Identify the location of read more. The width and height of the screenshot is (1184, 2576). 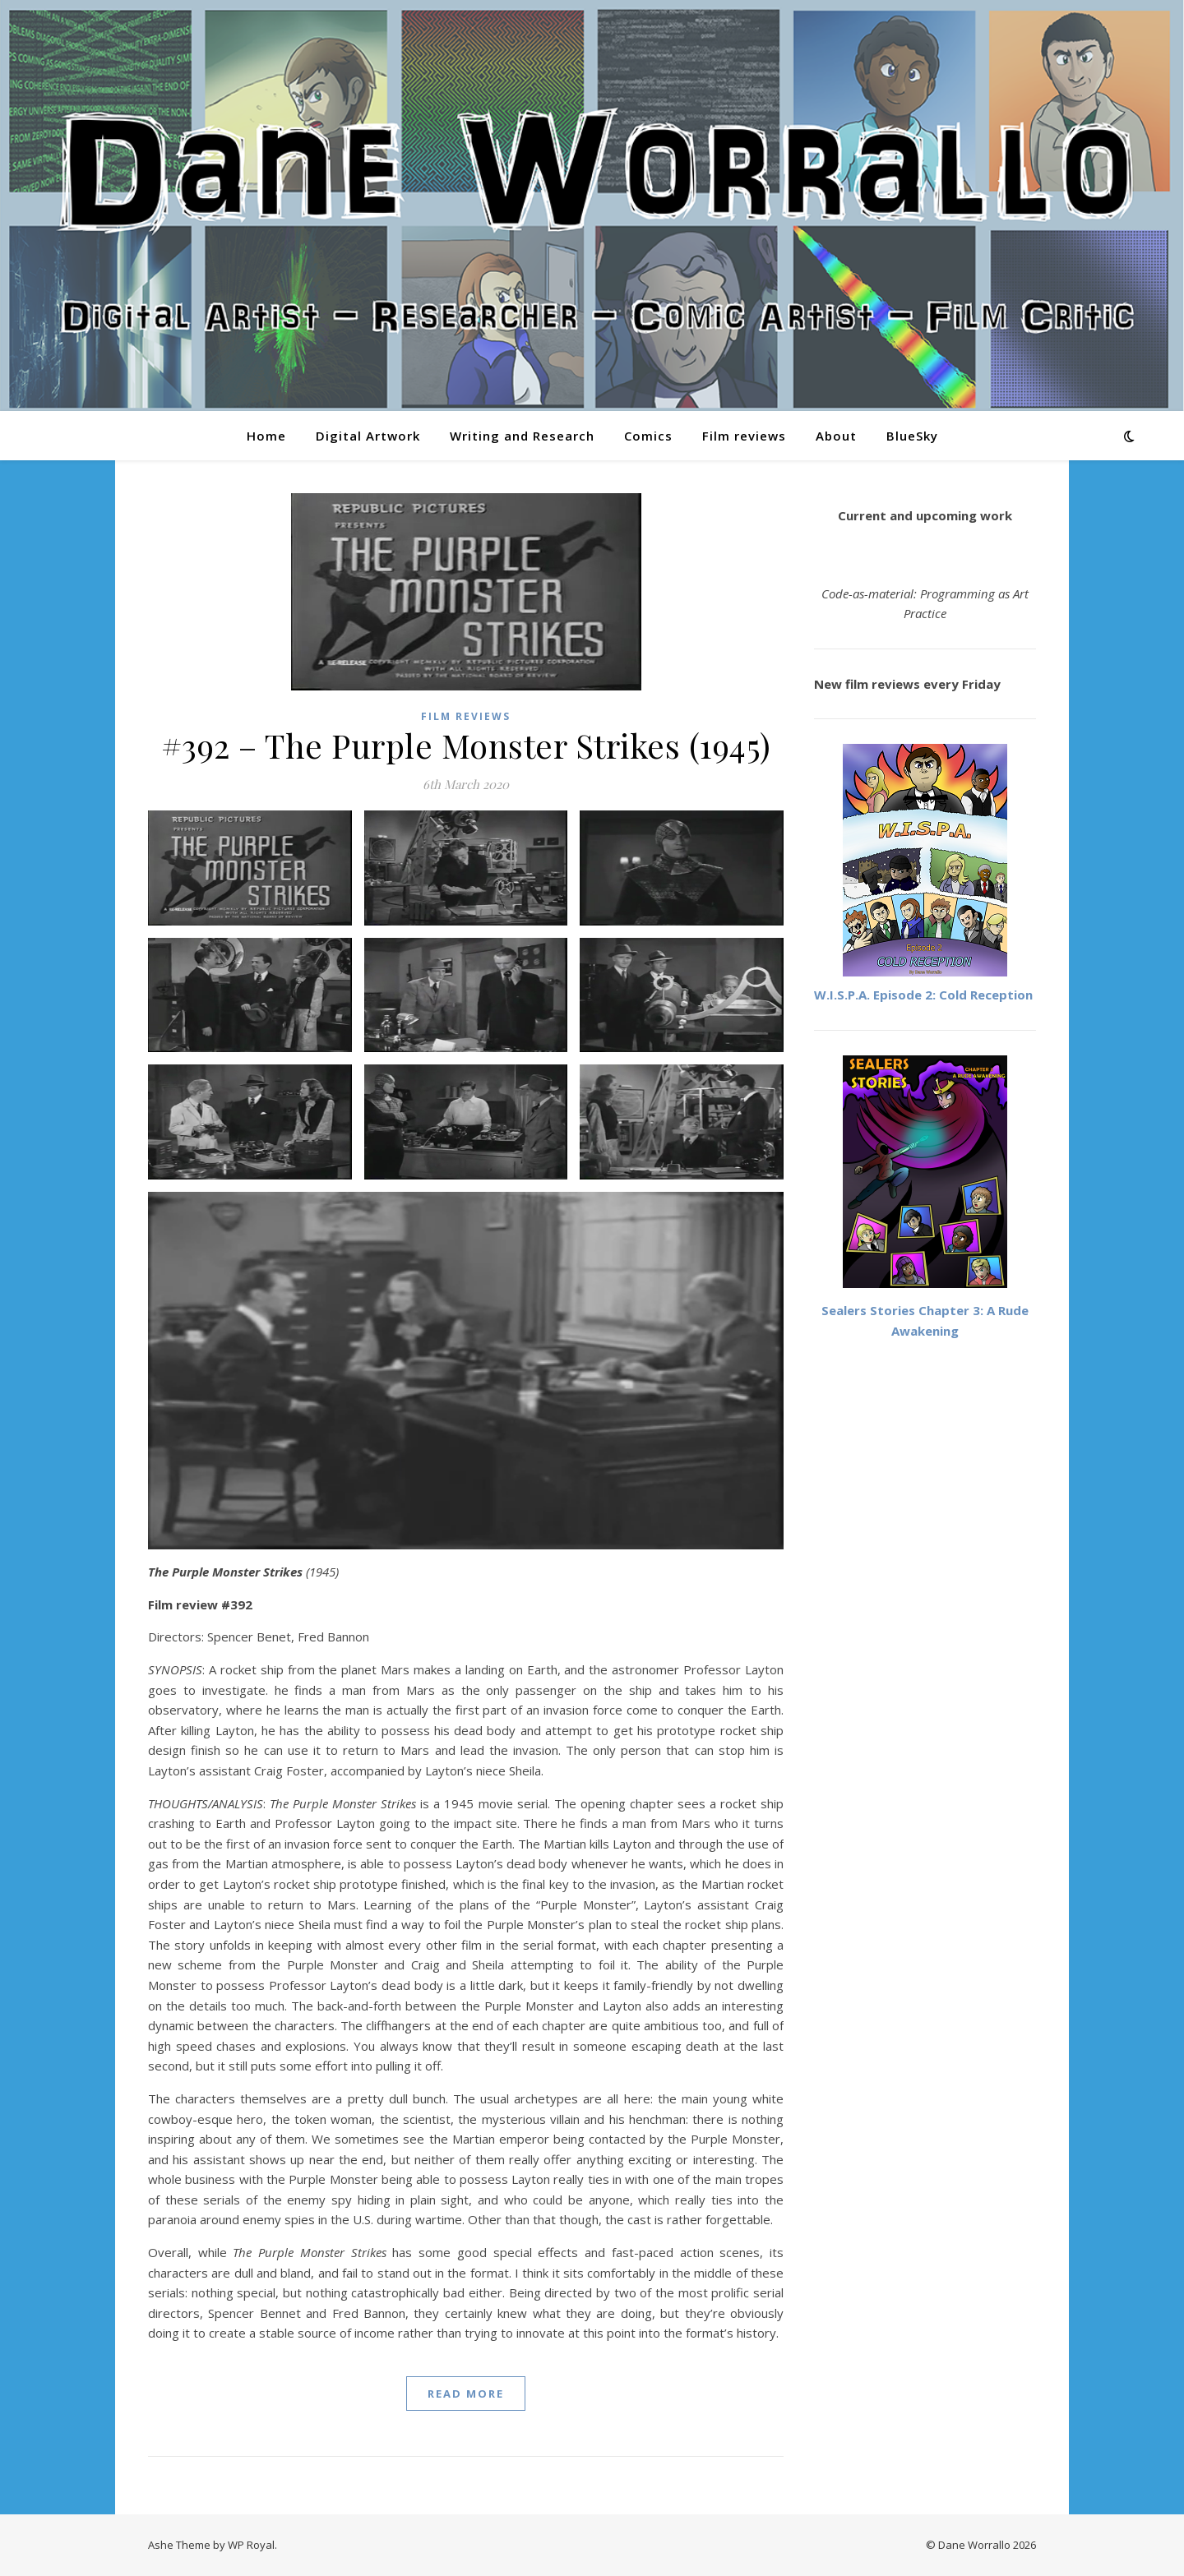
(466, 2393).